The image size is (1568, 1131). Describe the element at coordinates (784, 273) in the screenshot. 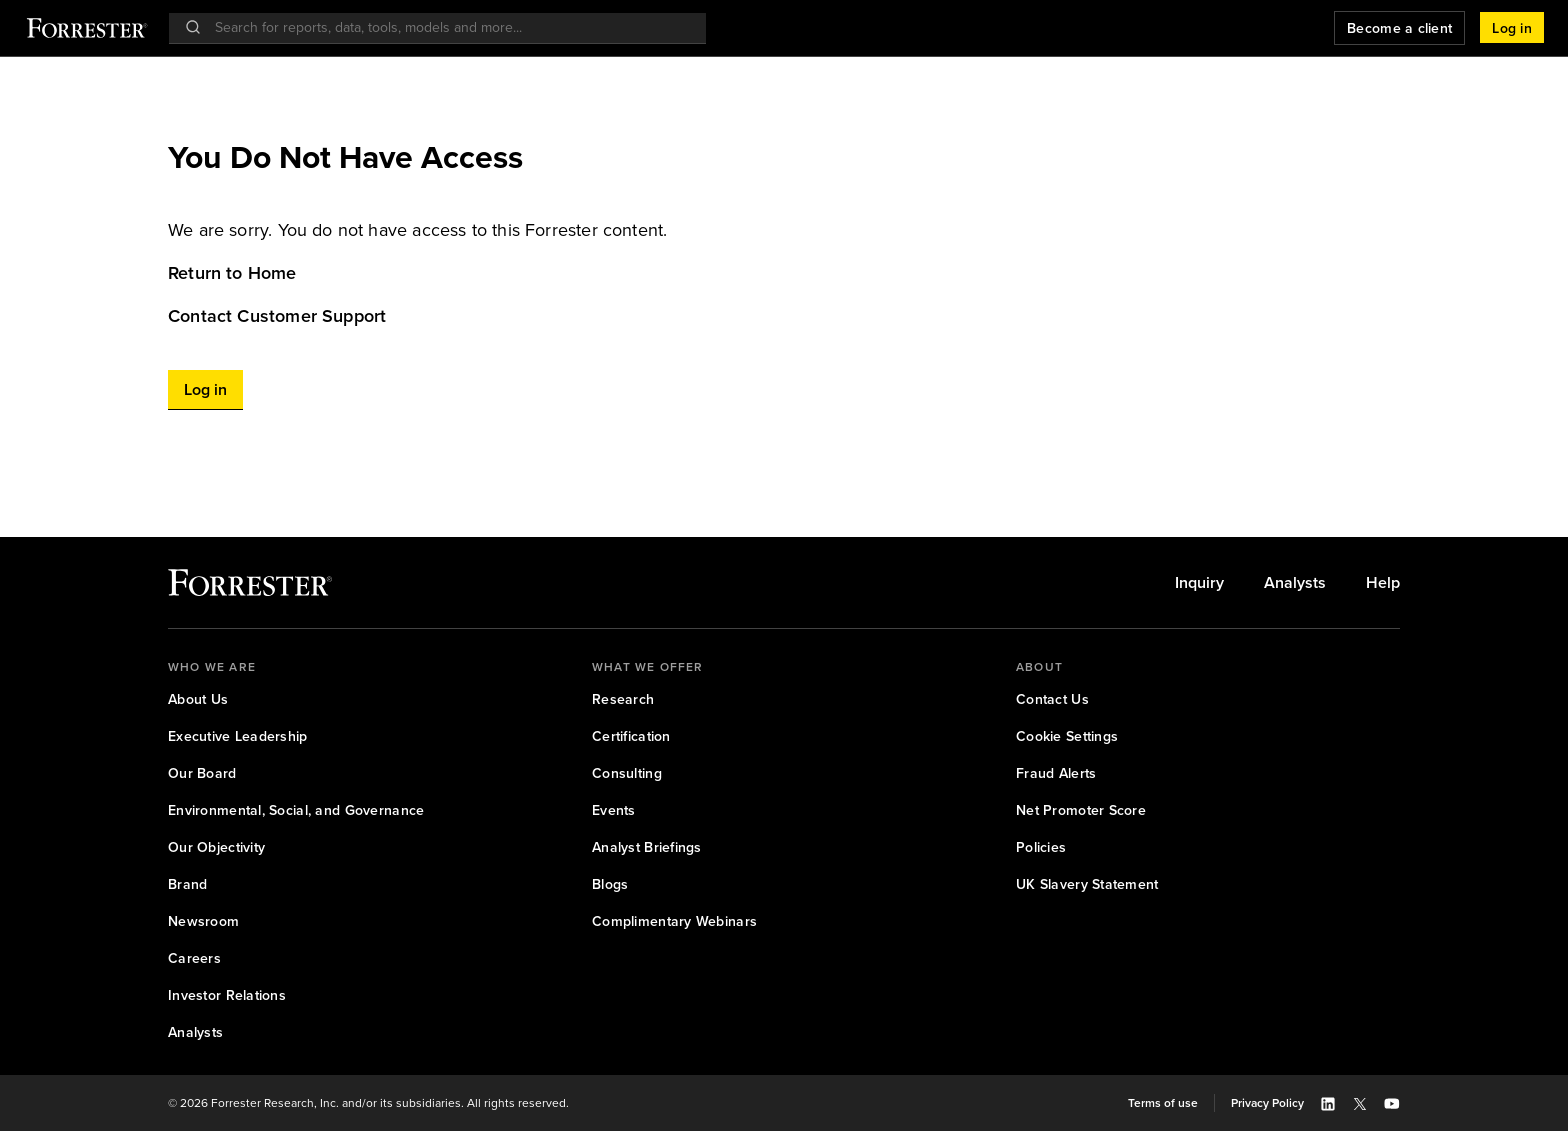

I see `[link]` at that location.